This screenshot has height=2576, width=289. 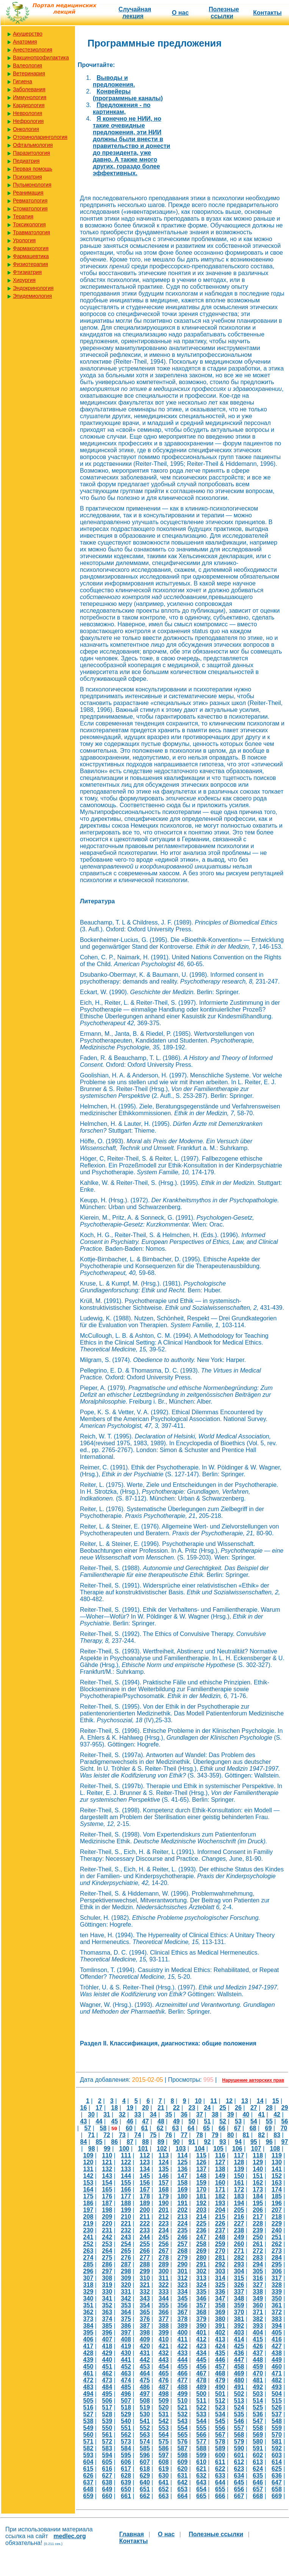 I want to click on 320, so click(x=126, y=2285).